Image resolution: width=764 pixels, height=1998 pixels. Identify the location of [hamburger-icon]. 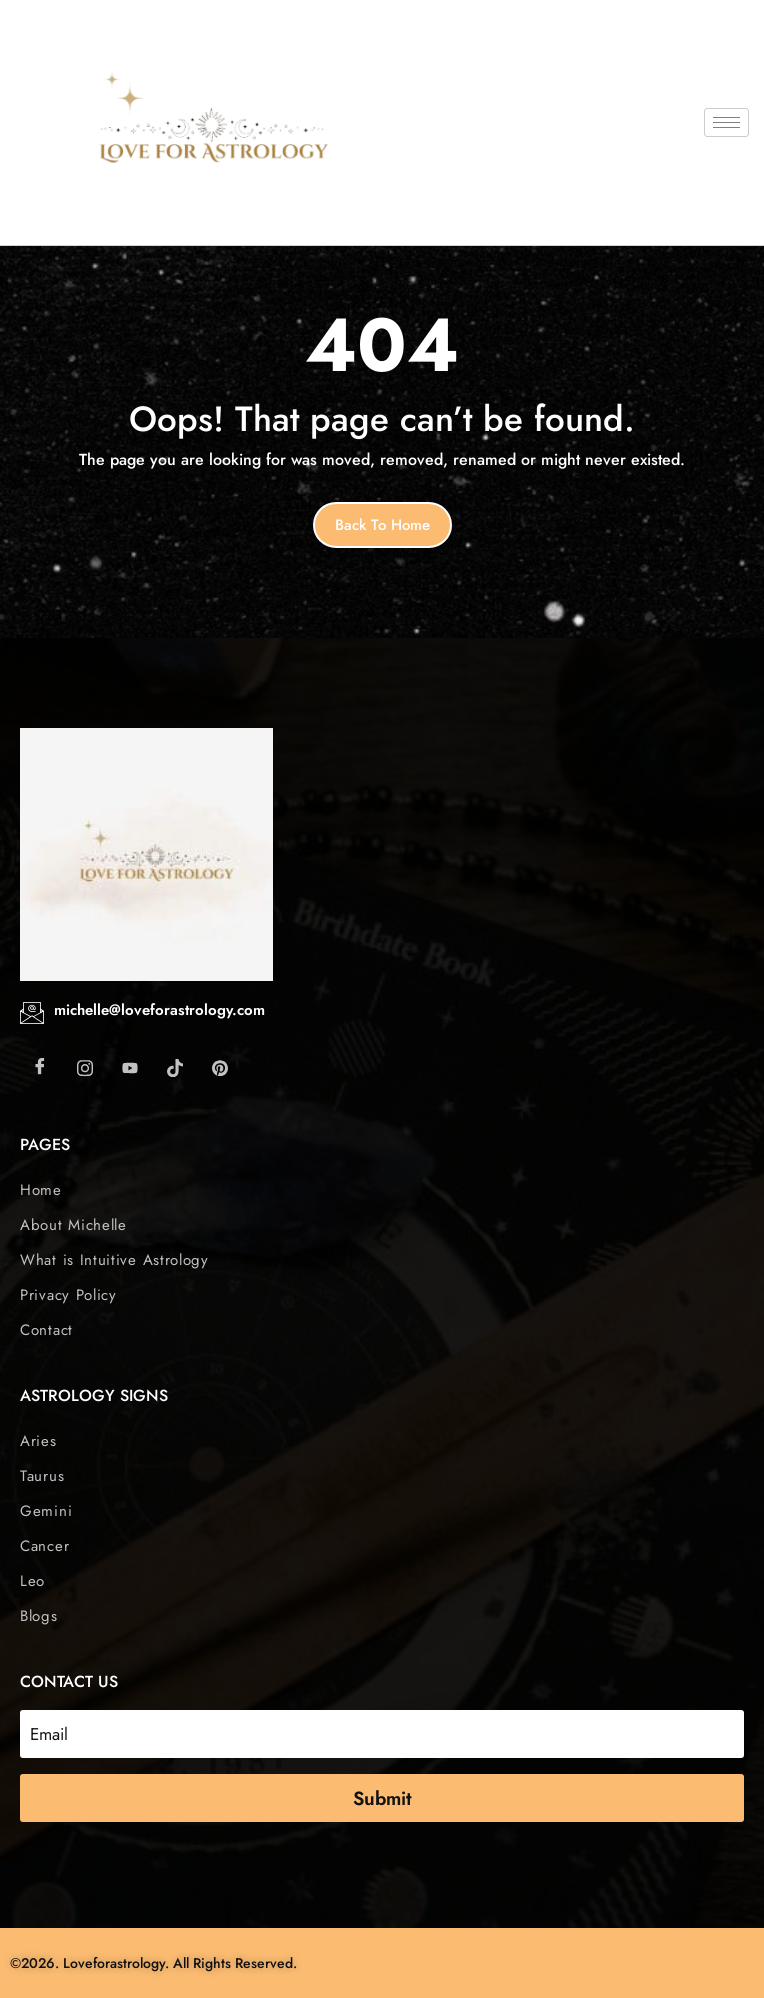
(726, 122).